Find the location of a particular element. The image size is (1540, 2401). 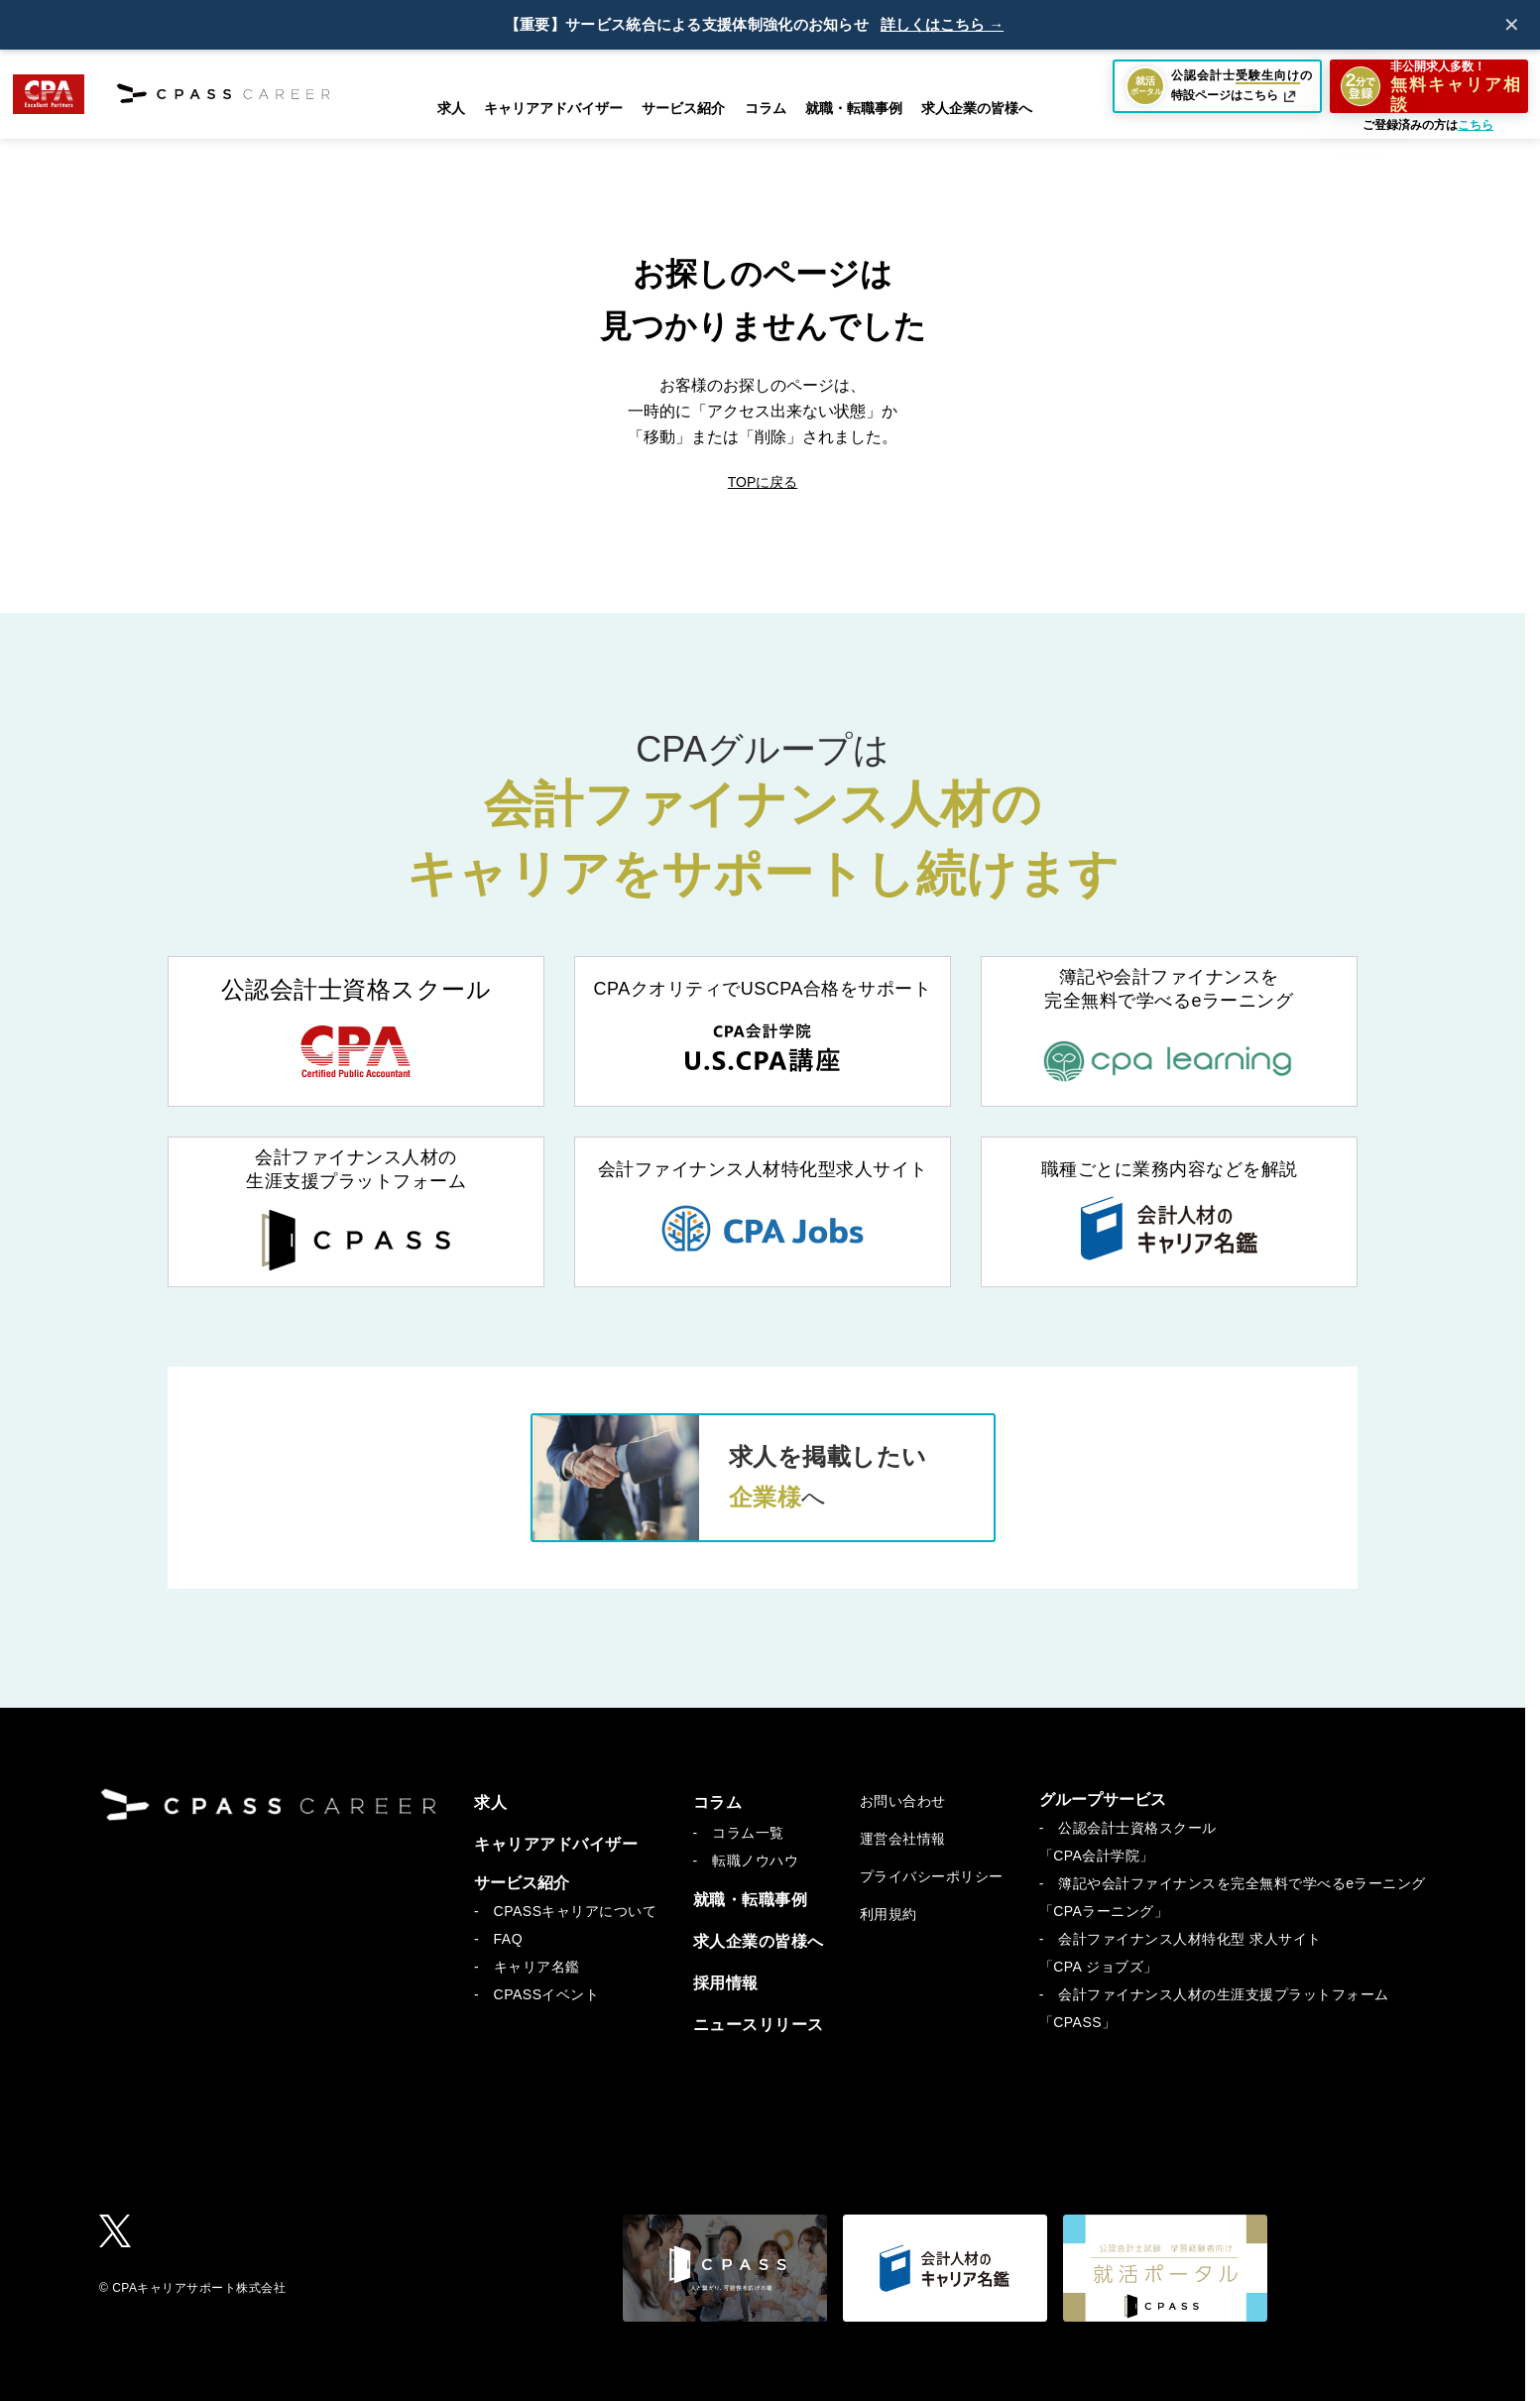

求人 is located at coordinates (451, 108).